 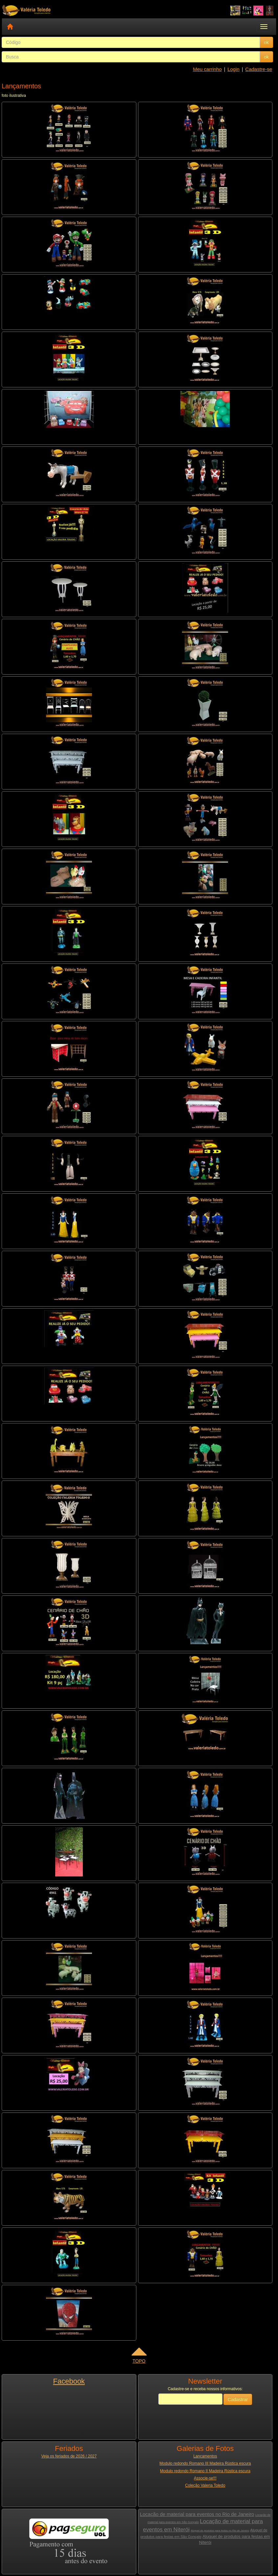 What do you see at coordinates (258, 69) in the screenshot?
I see `Cadastre-se` at bounding box center [258, 69].